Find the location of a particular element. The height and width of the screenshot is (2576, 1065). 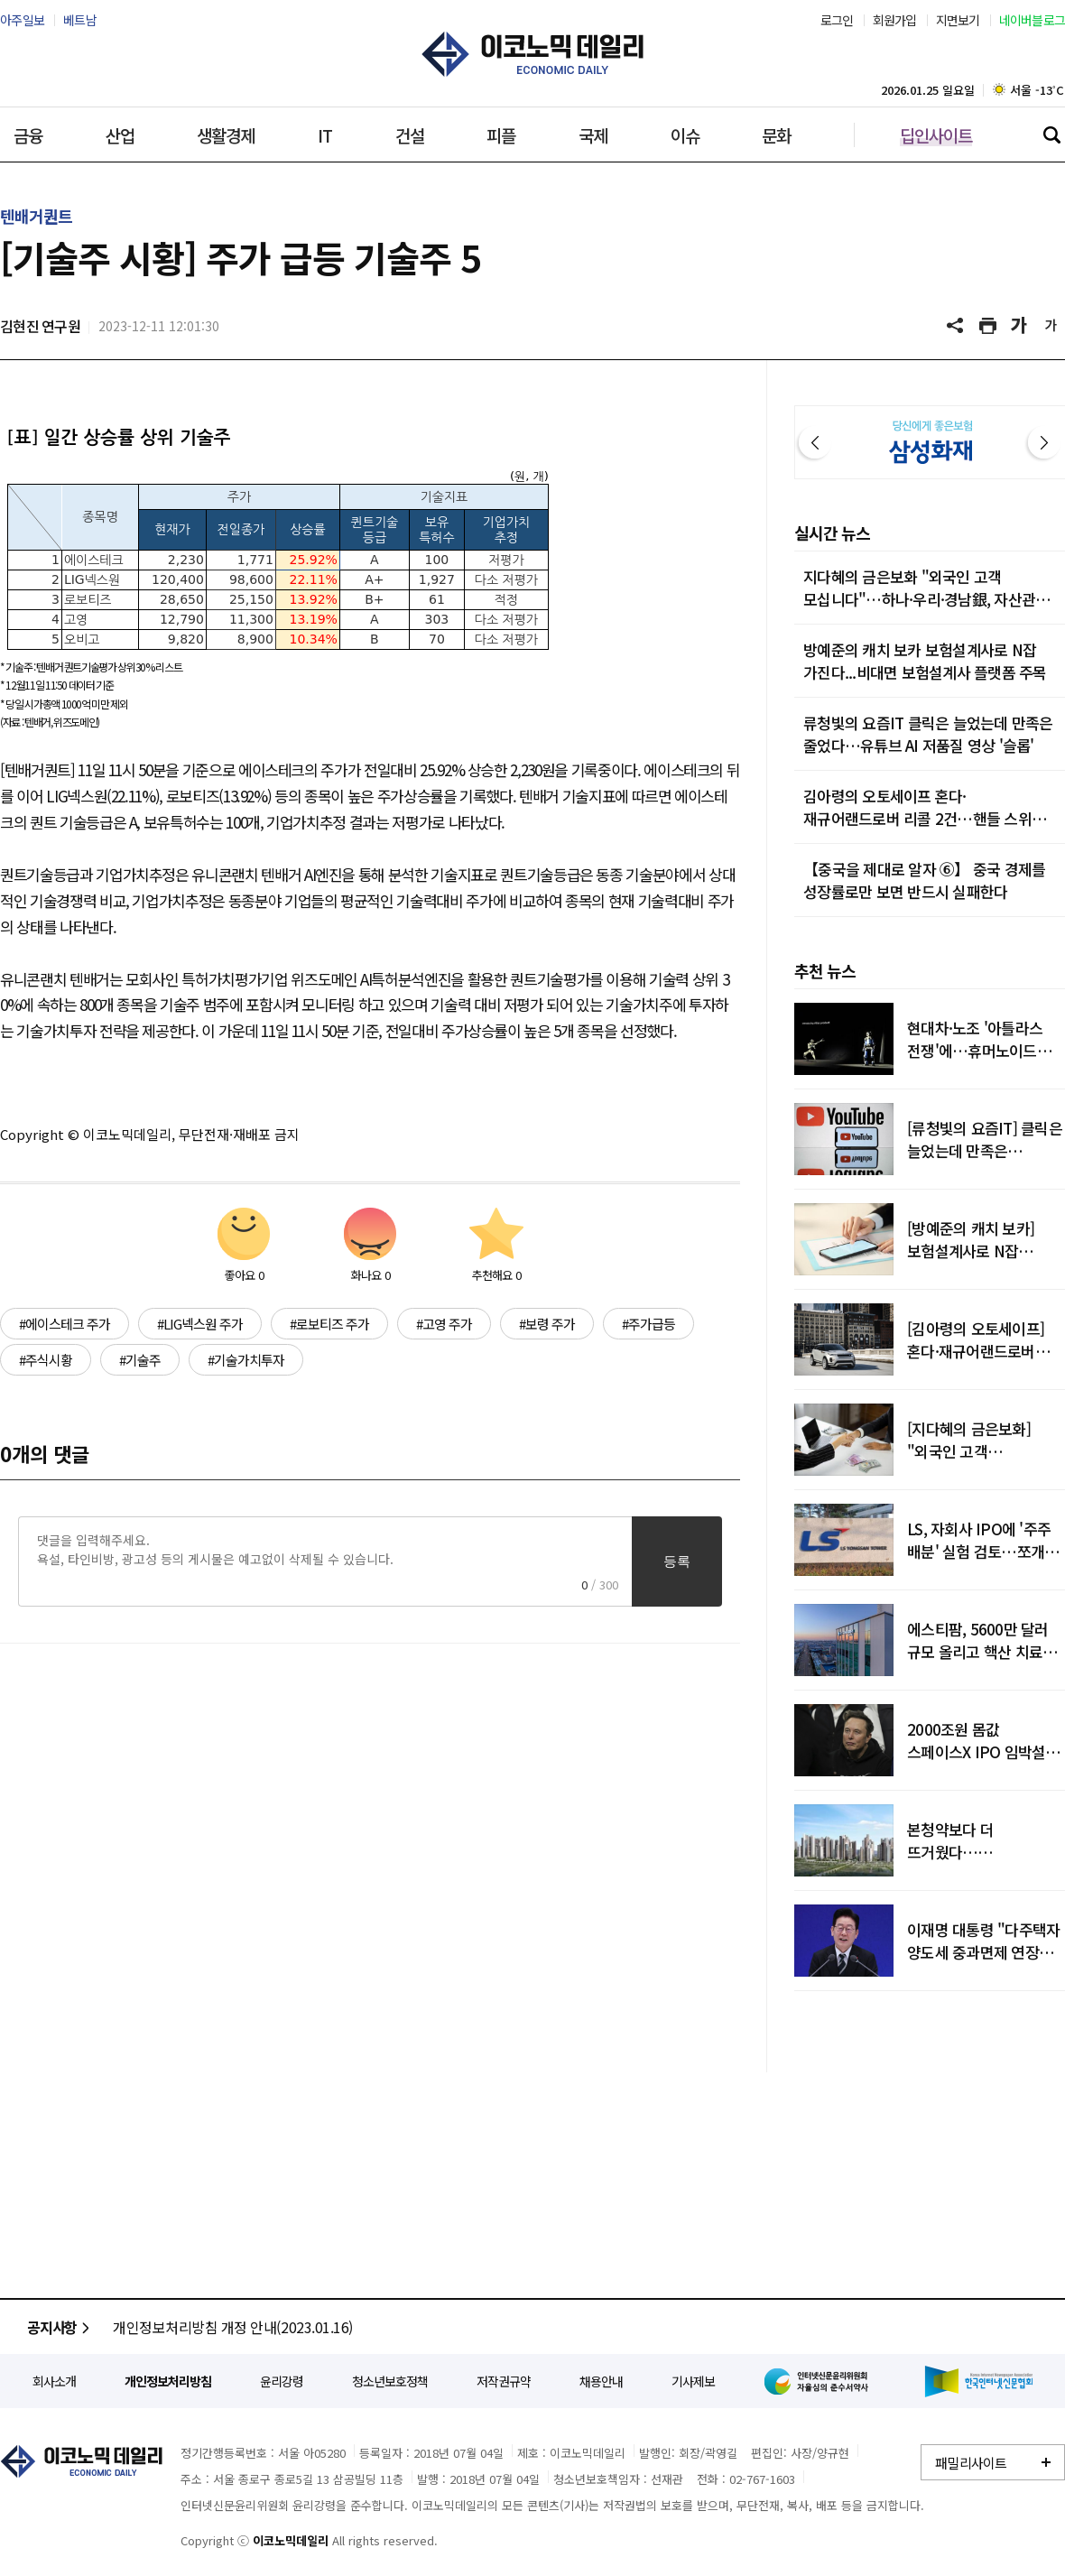

글씨 크게 is located at coordinates (1019, 325).